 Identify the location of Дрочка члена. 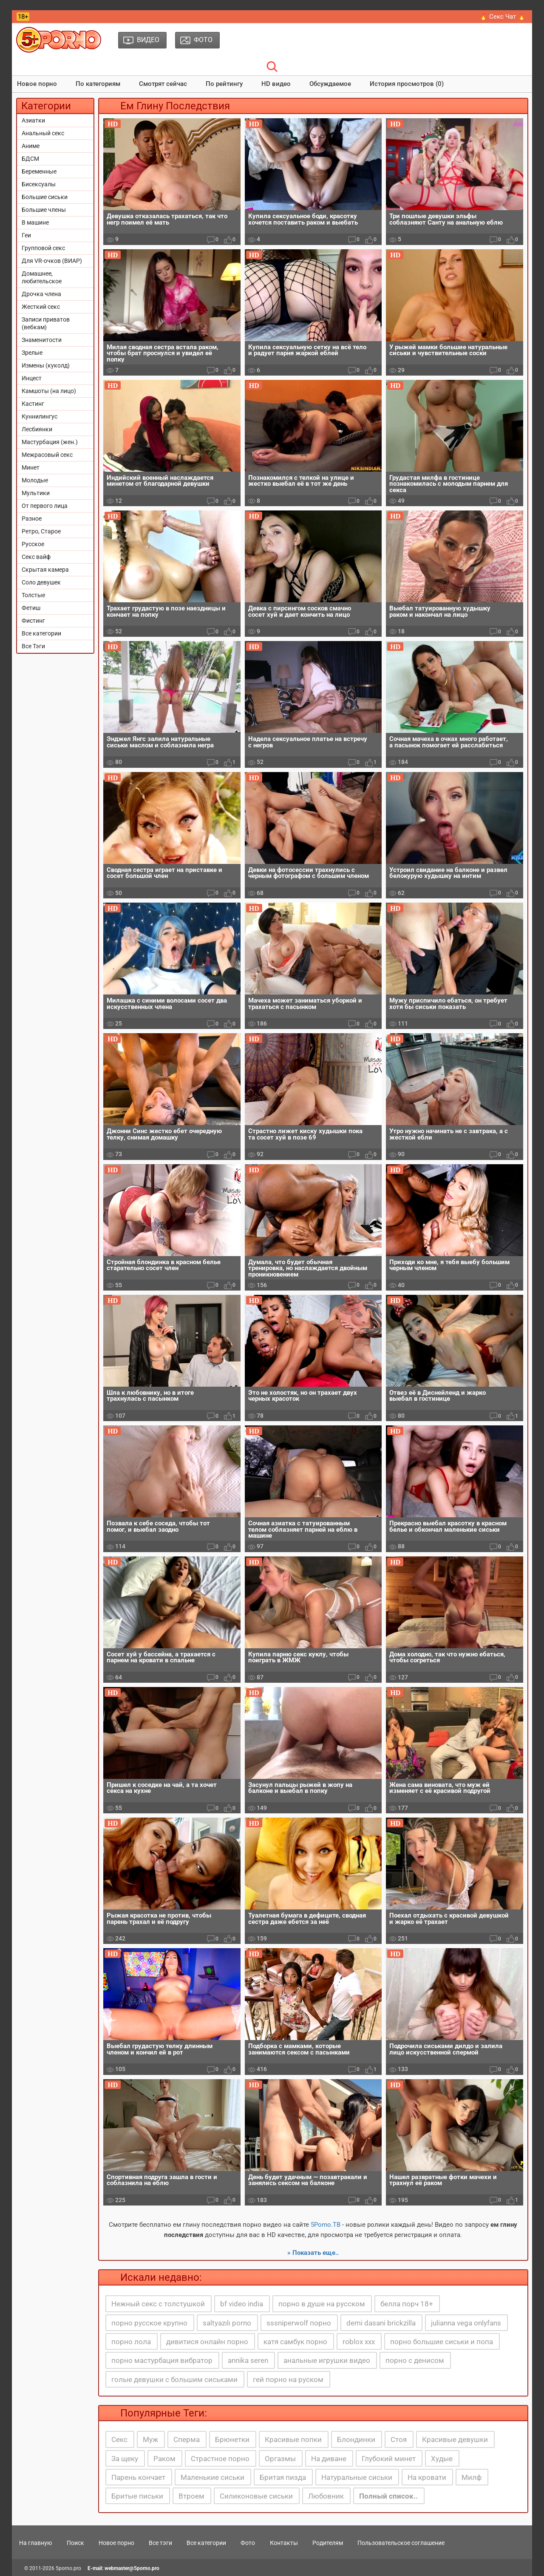
(41, 294).